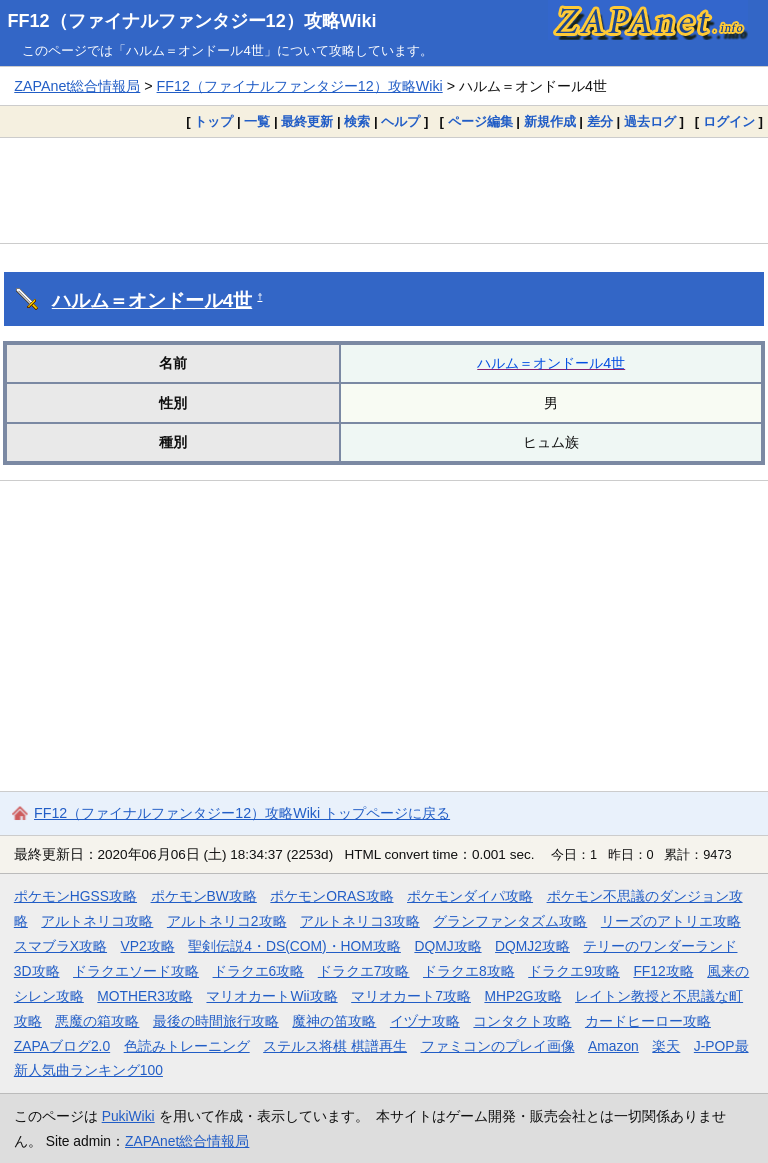  Describe the element at coordinates (469, 971) in the screenshot. I see `ドラクエ8攻略` at that location.